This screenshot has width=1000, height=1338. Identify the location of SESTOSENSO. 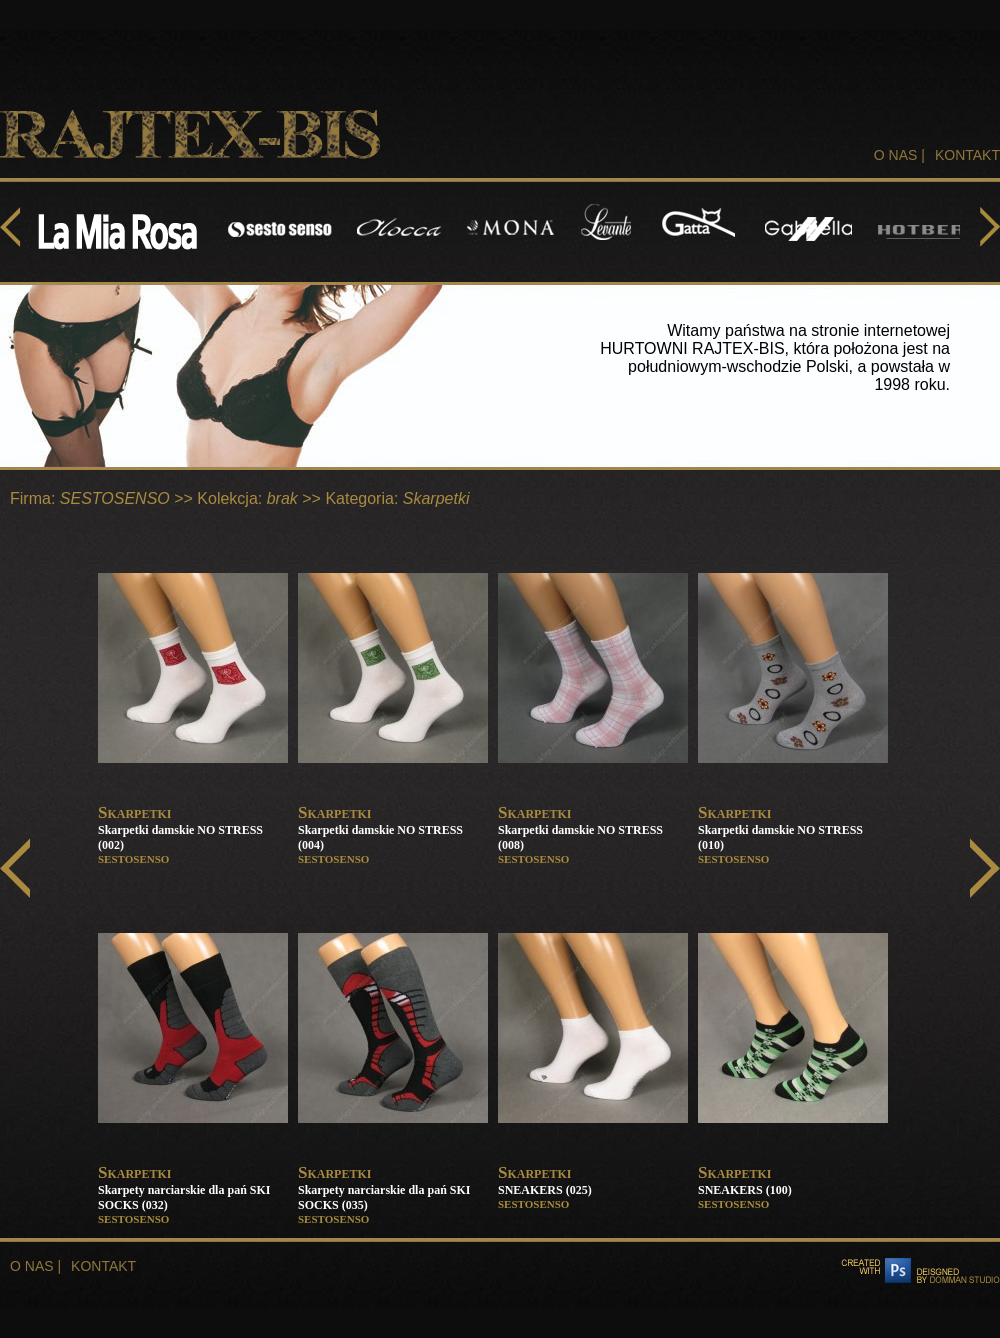
(115, 498).